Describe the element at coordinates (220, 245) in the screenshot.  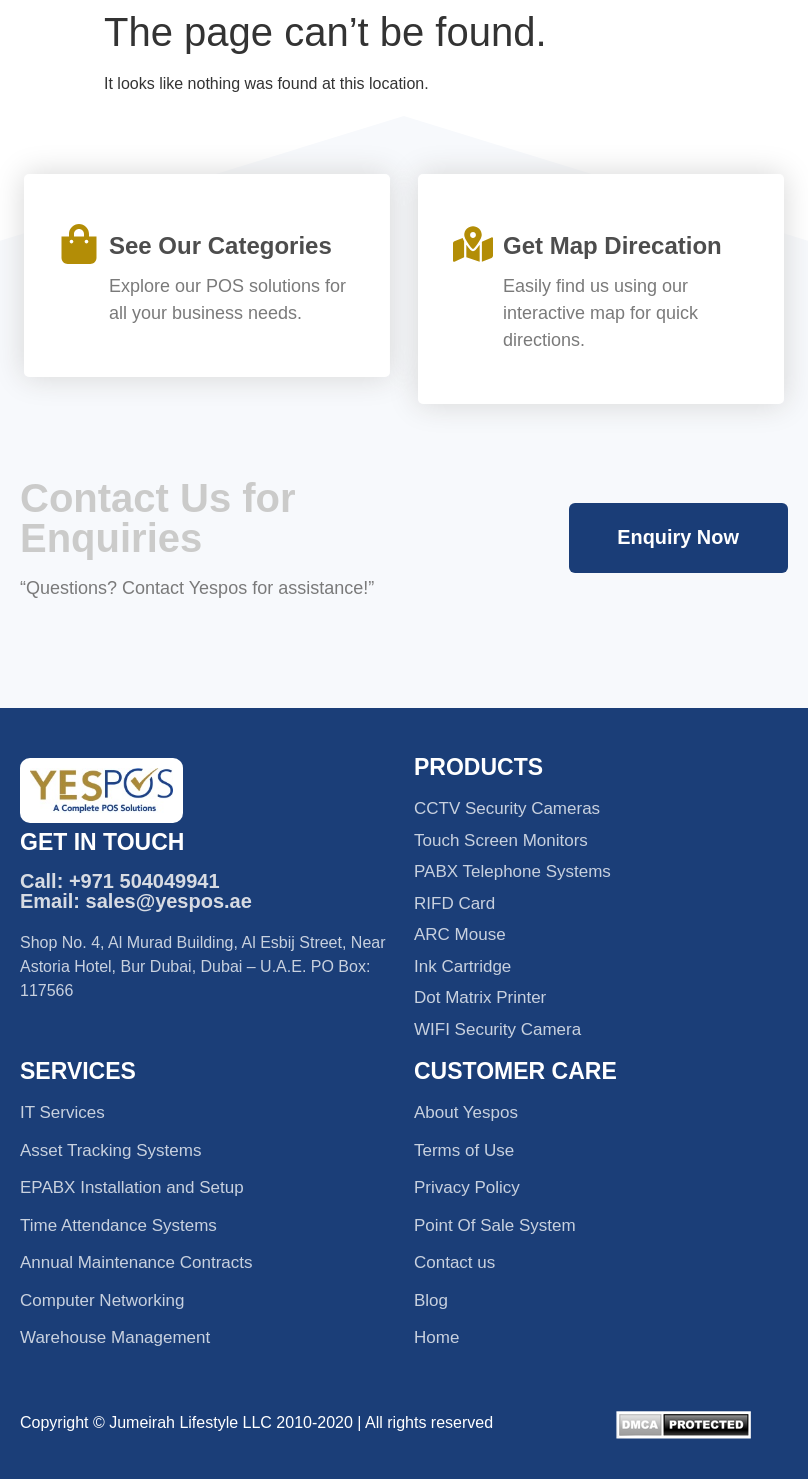
I see `See Our Categories` at that location.